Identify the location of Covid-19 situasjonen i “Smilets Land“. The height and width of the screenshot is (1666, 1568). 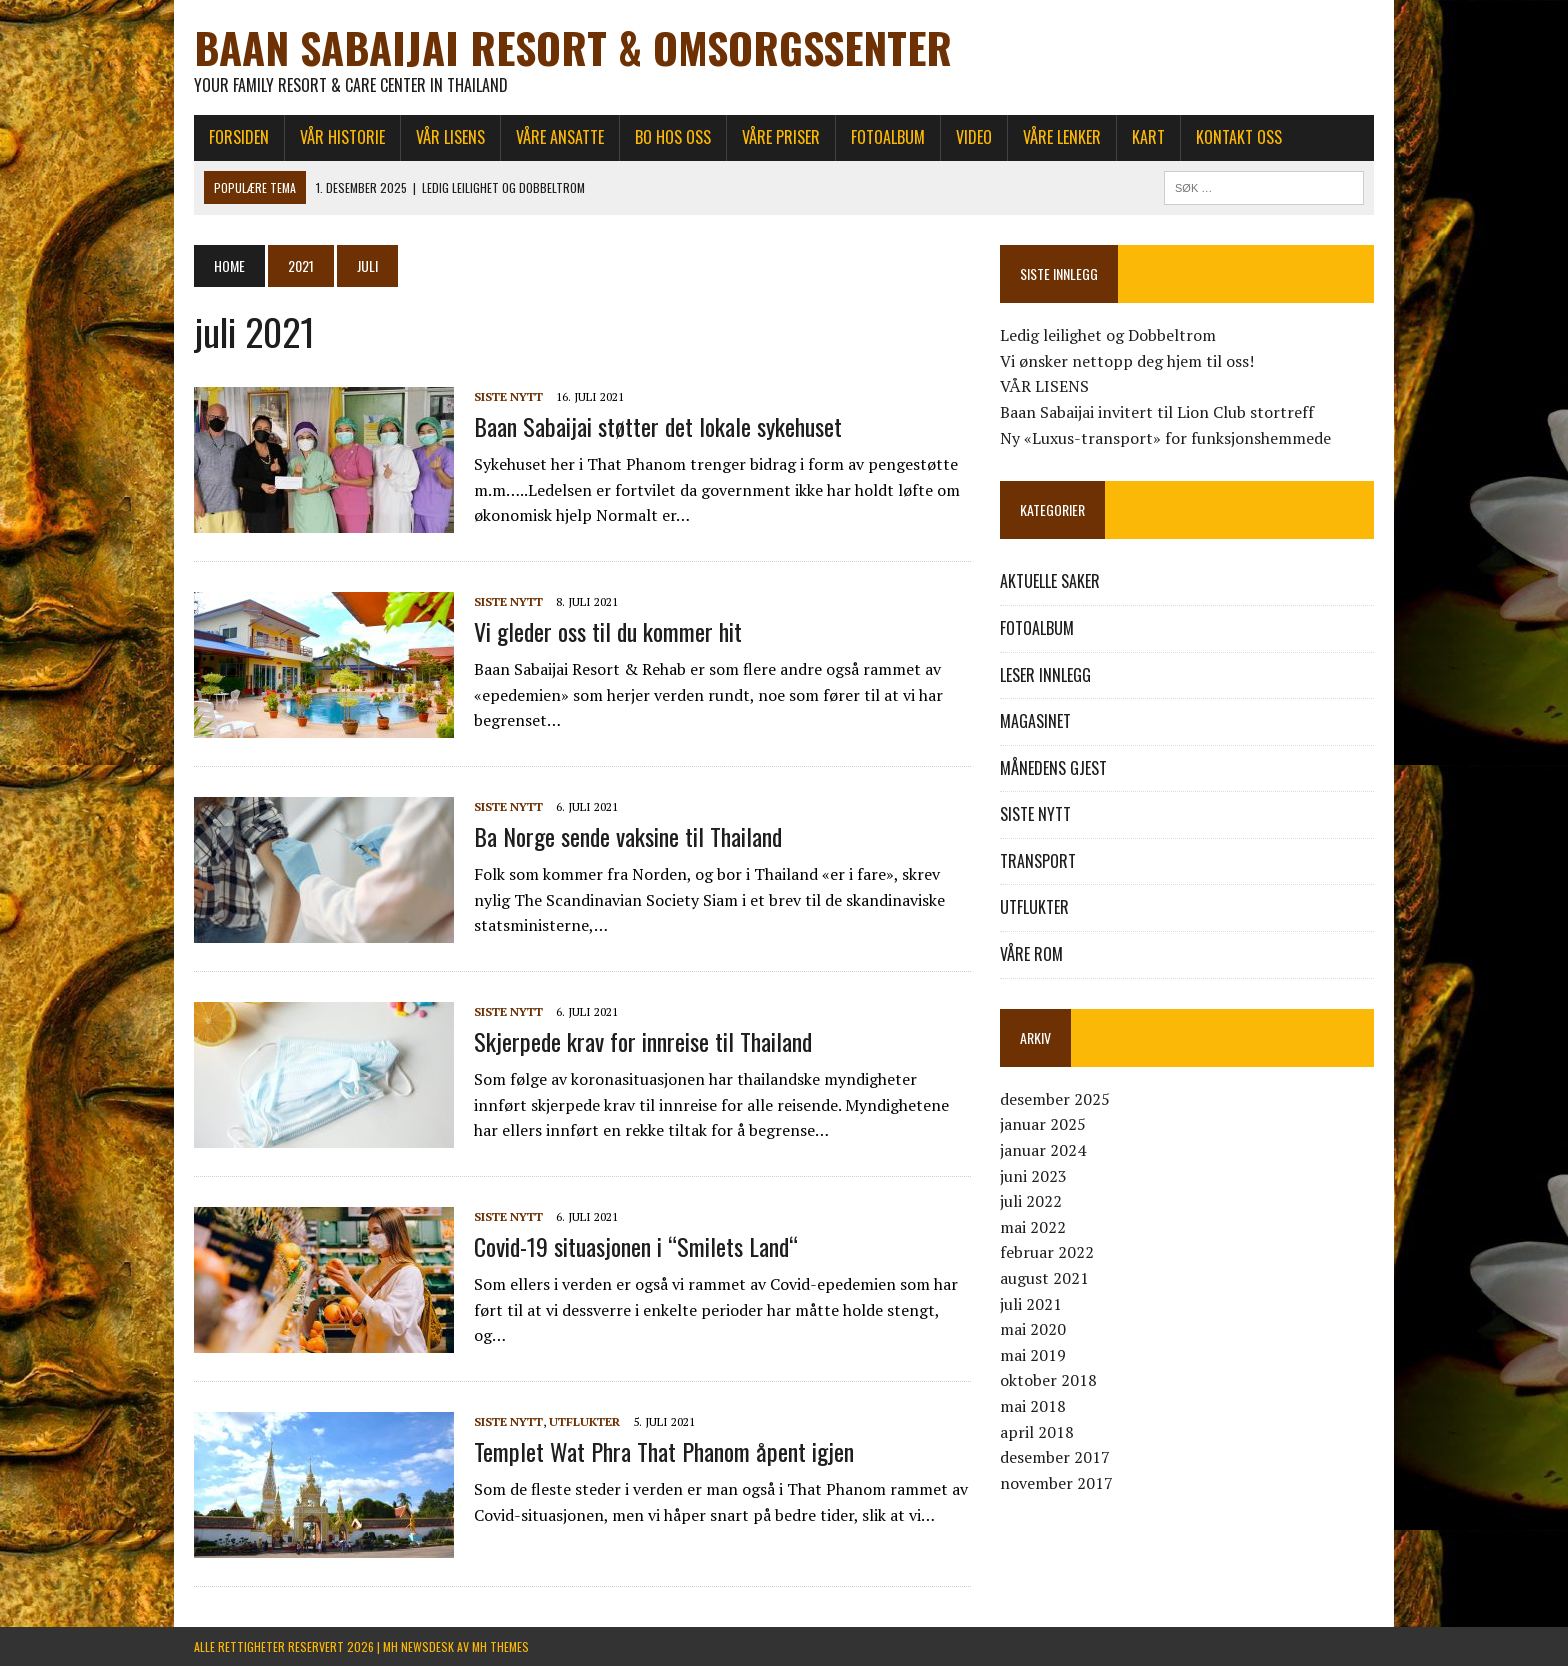
(636, 1246).